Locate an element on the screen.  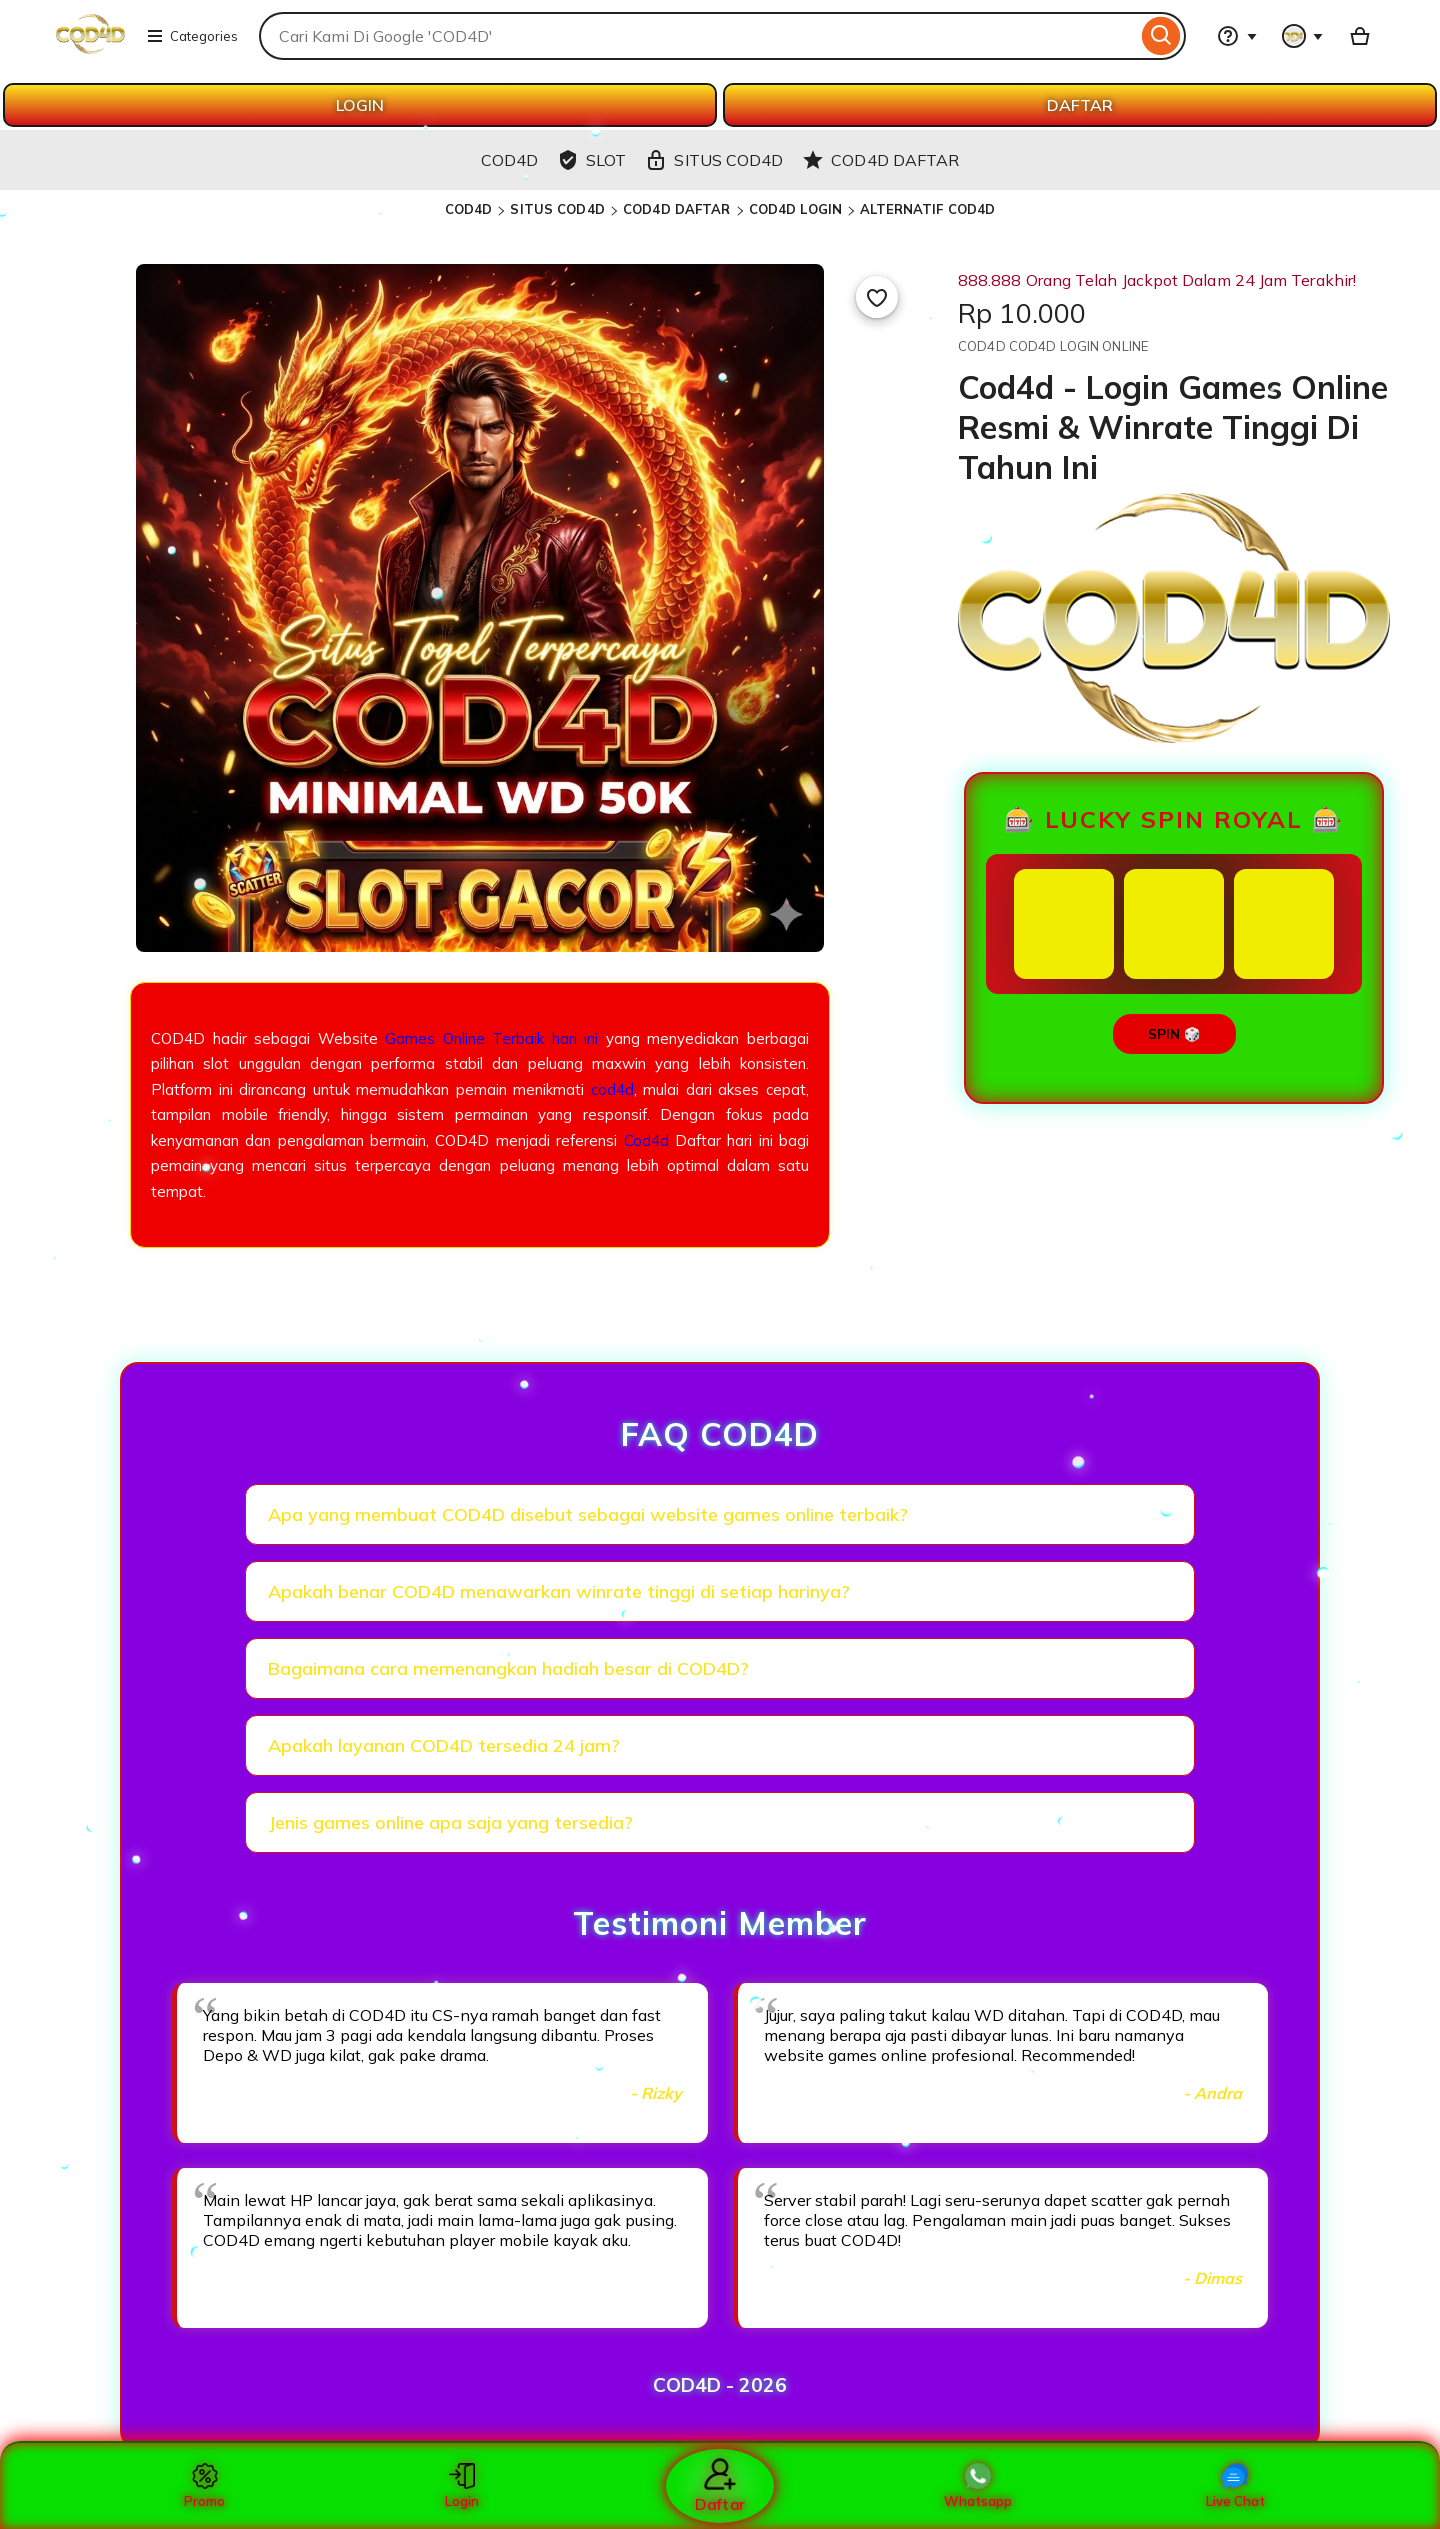
[Search] is located at coordinates (1161, 36).